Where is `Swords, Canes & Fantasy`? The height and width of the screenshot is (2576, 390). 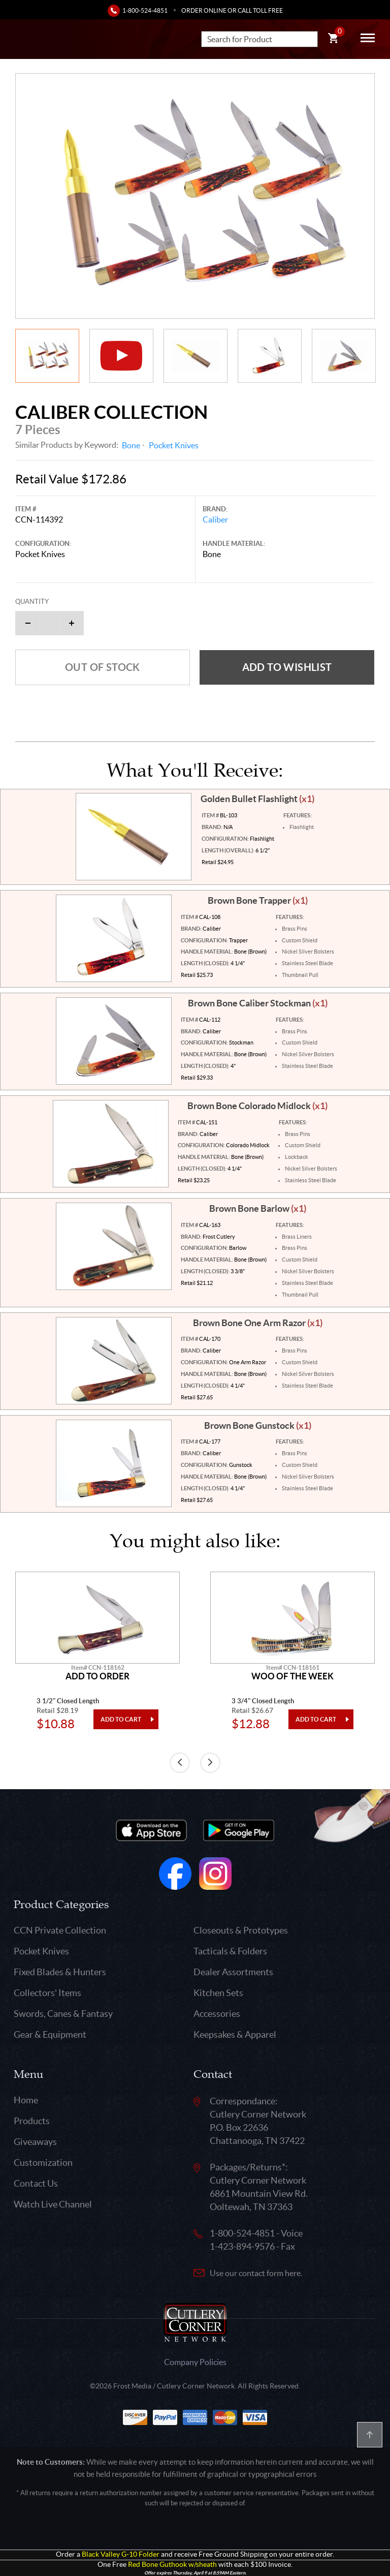 Swords, Canes & Fantasy is located at coordinates (63, 2013).